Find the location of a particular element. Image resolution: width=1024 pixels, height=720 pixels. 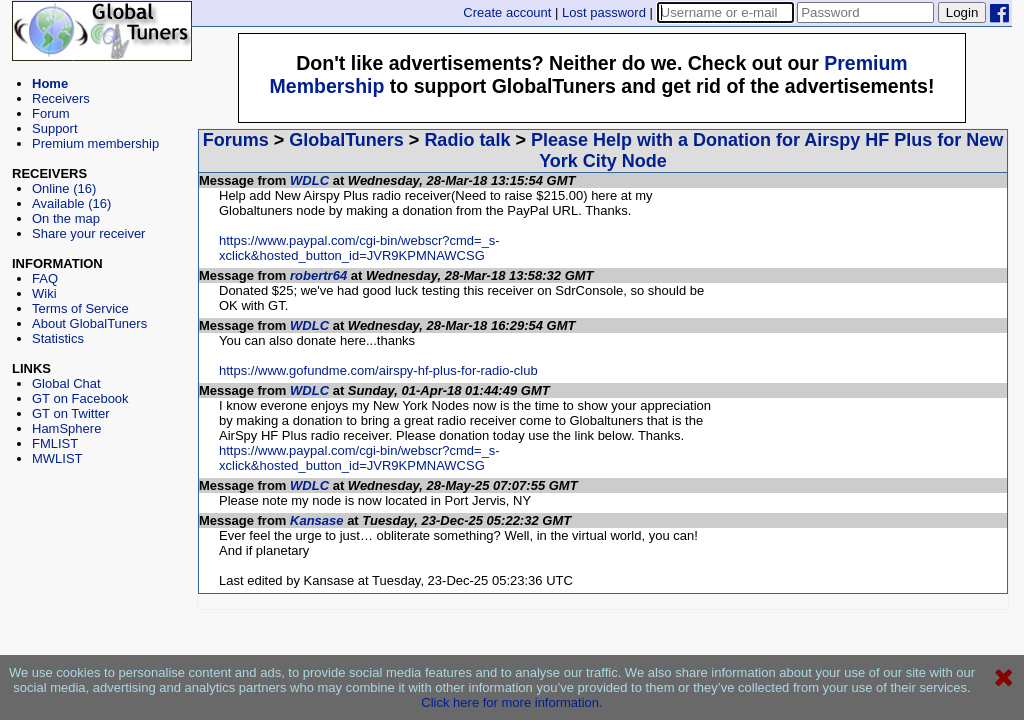

Share your receiver is located at coordinates (88, 233).